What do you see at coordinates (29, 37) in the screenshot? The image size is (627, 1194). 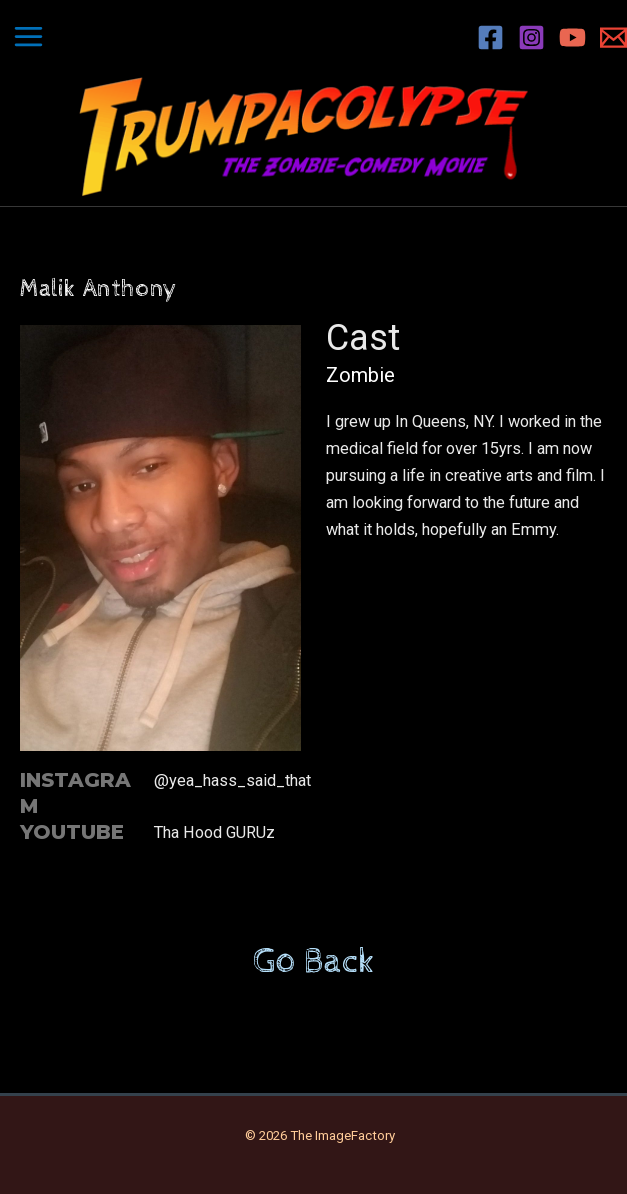 I see `[Main menu toggle]` at bounding box center [29, 37].